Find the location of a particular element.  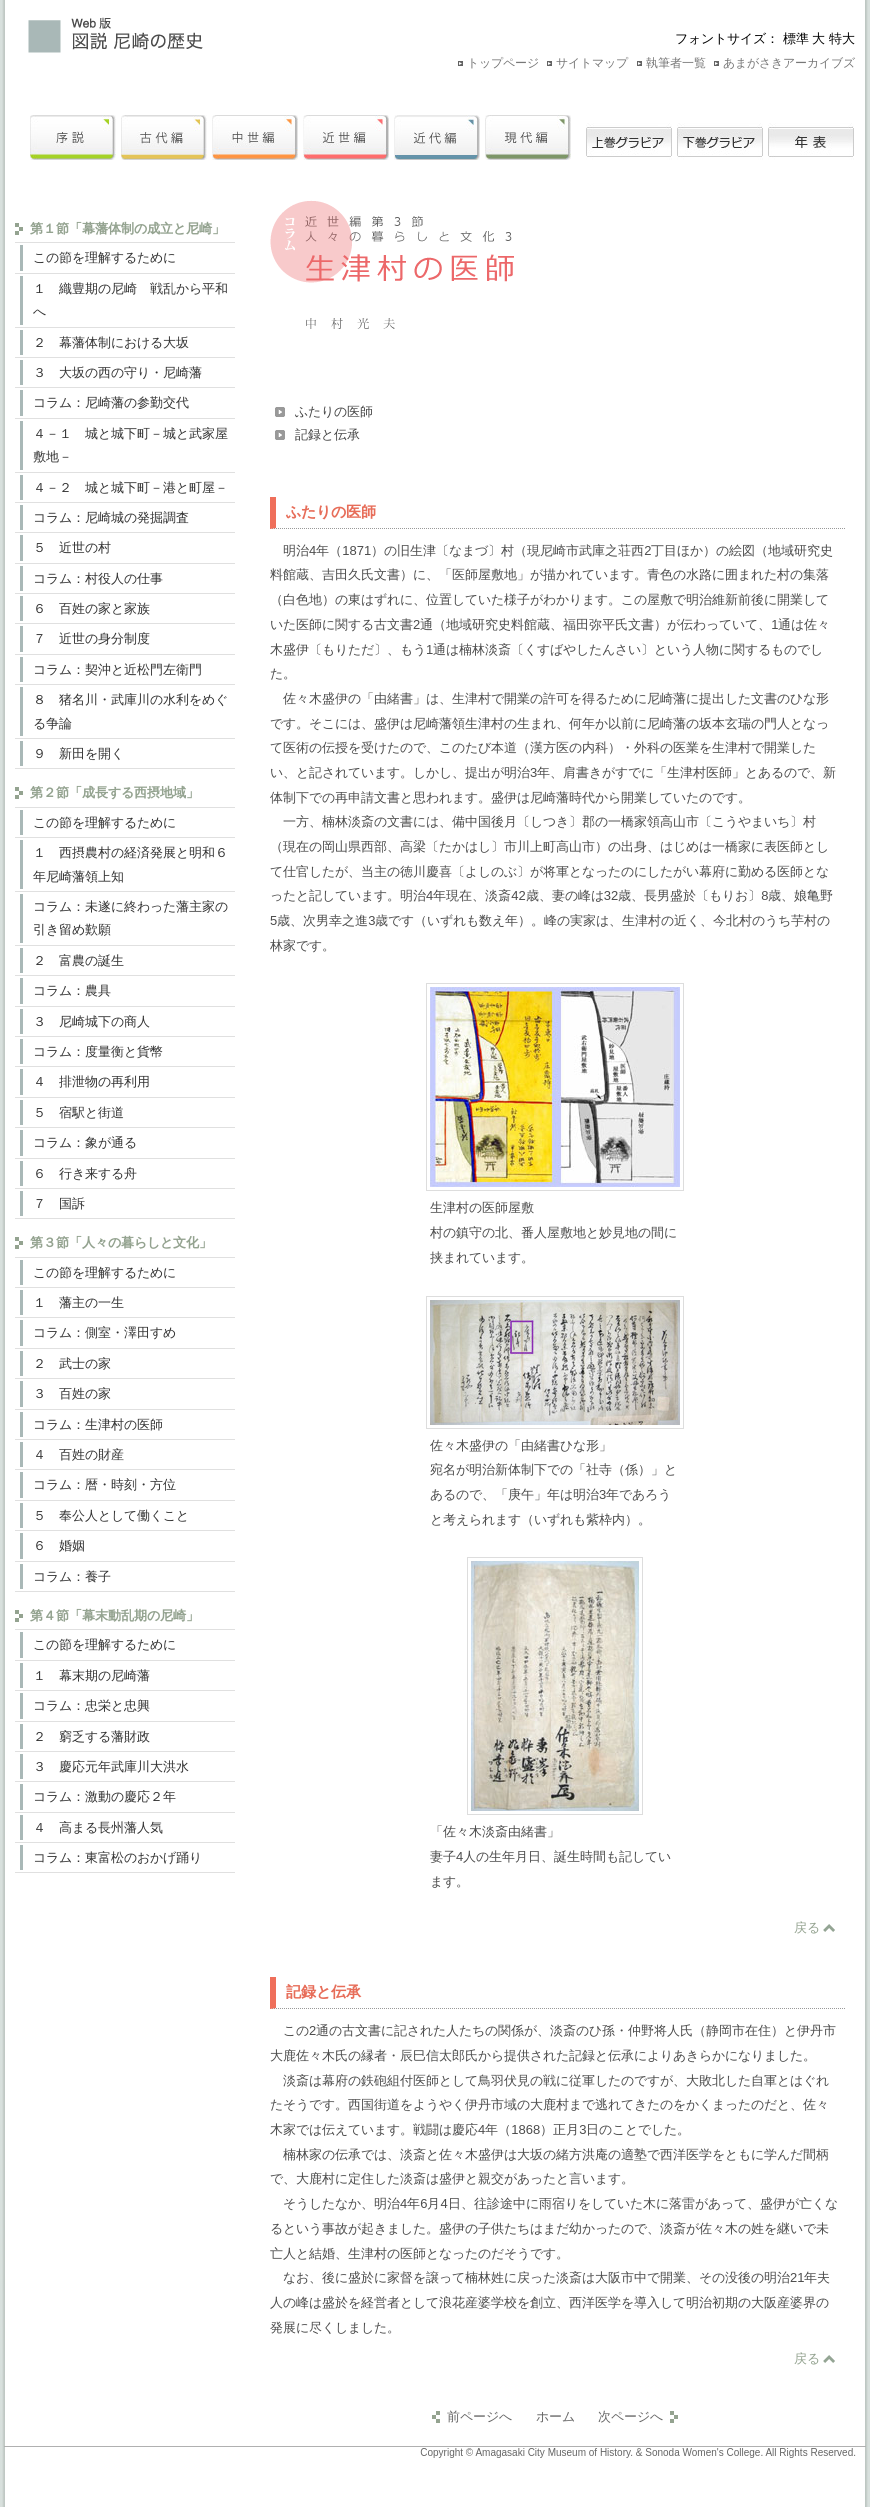

執筆者一覧 is located at coordinates (676, 63).